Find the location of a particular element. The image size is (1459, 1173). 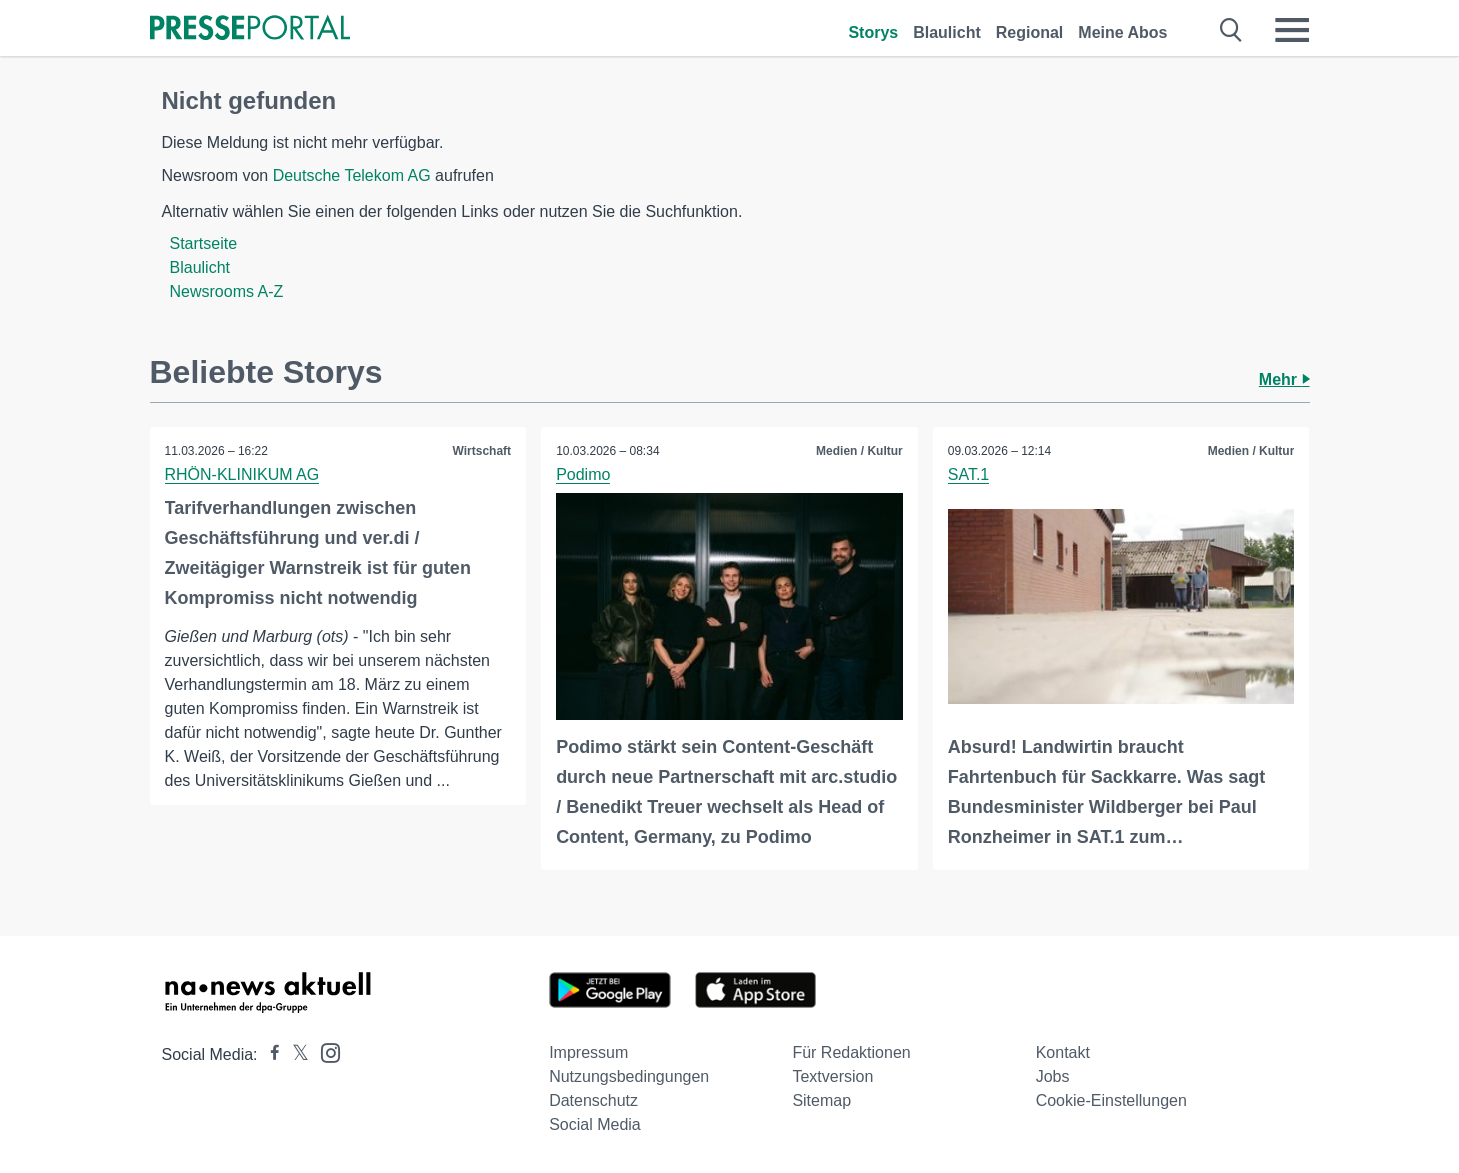

RHÖN-KLINIKUM AG is located at coordinates (242, 474).